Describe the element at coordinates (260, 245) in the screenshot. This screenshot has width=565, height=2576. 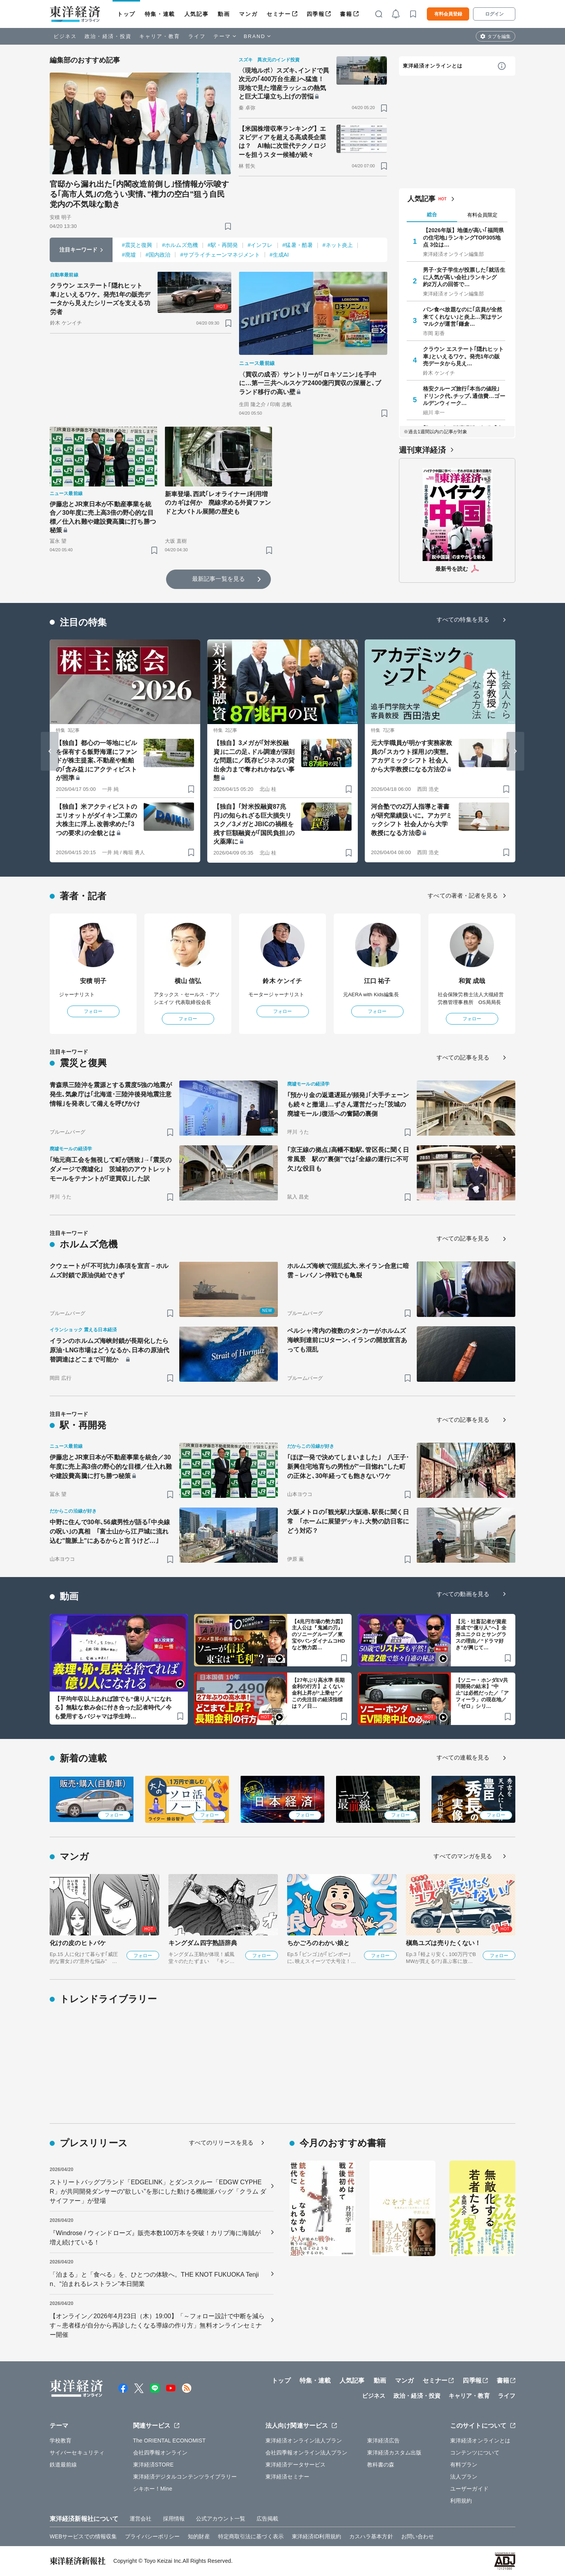
I see `#インフレ` at that location.